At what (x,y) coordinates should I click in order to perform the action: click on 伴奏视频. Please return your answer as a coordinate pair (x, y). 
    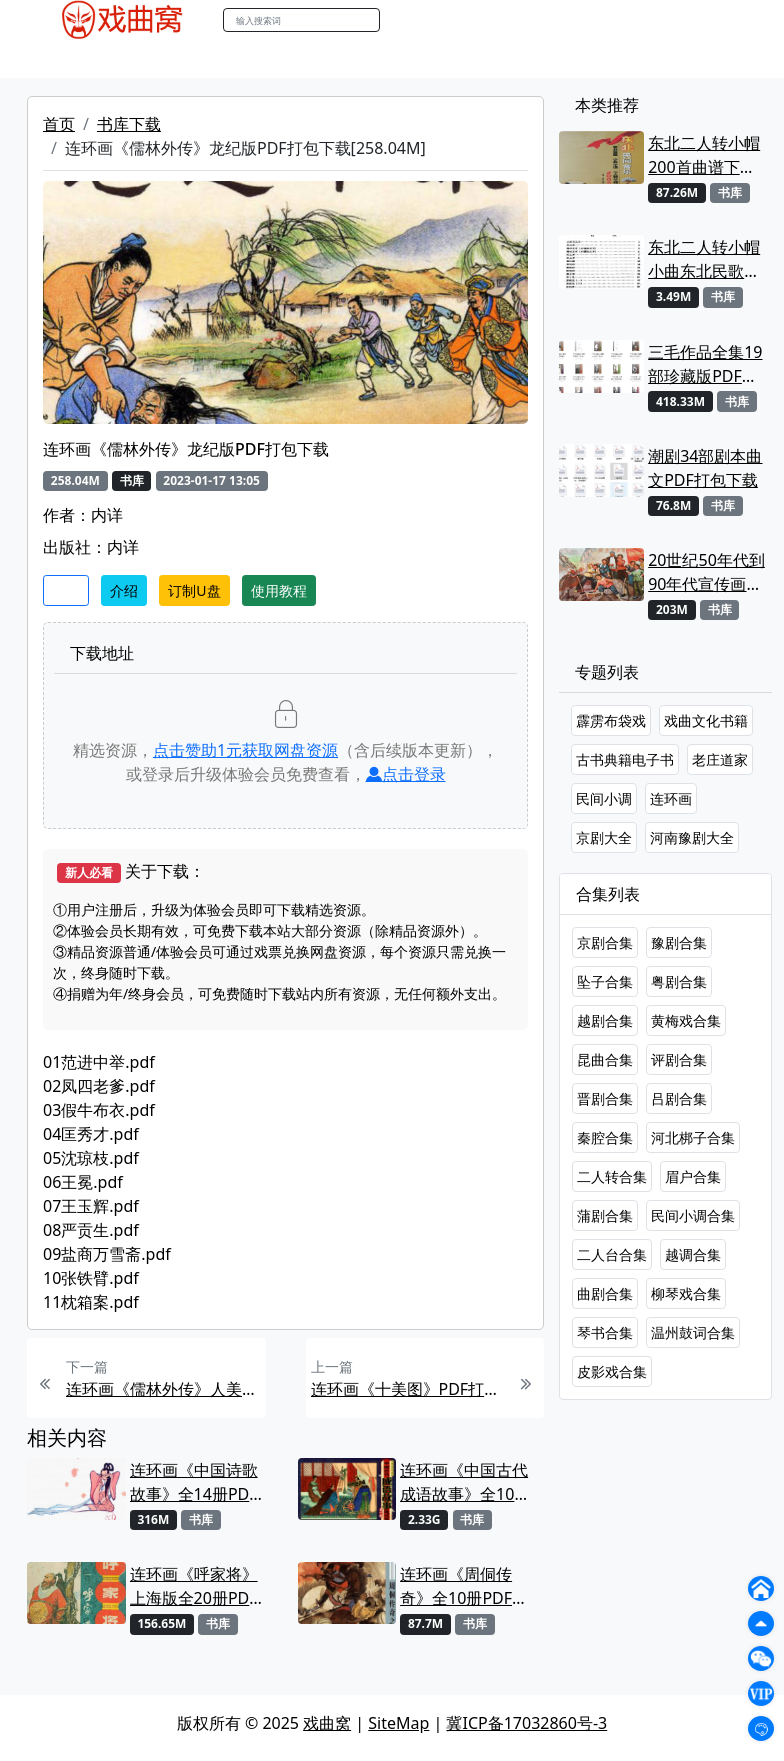
    Looking at the image, I should click on (442, 59).